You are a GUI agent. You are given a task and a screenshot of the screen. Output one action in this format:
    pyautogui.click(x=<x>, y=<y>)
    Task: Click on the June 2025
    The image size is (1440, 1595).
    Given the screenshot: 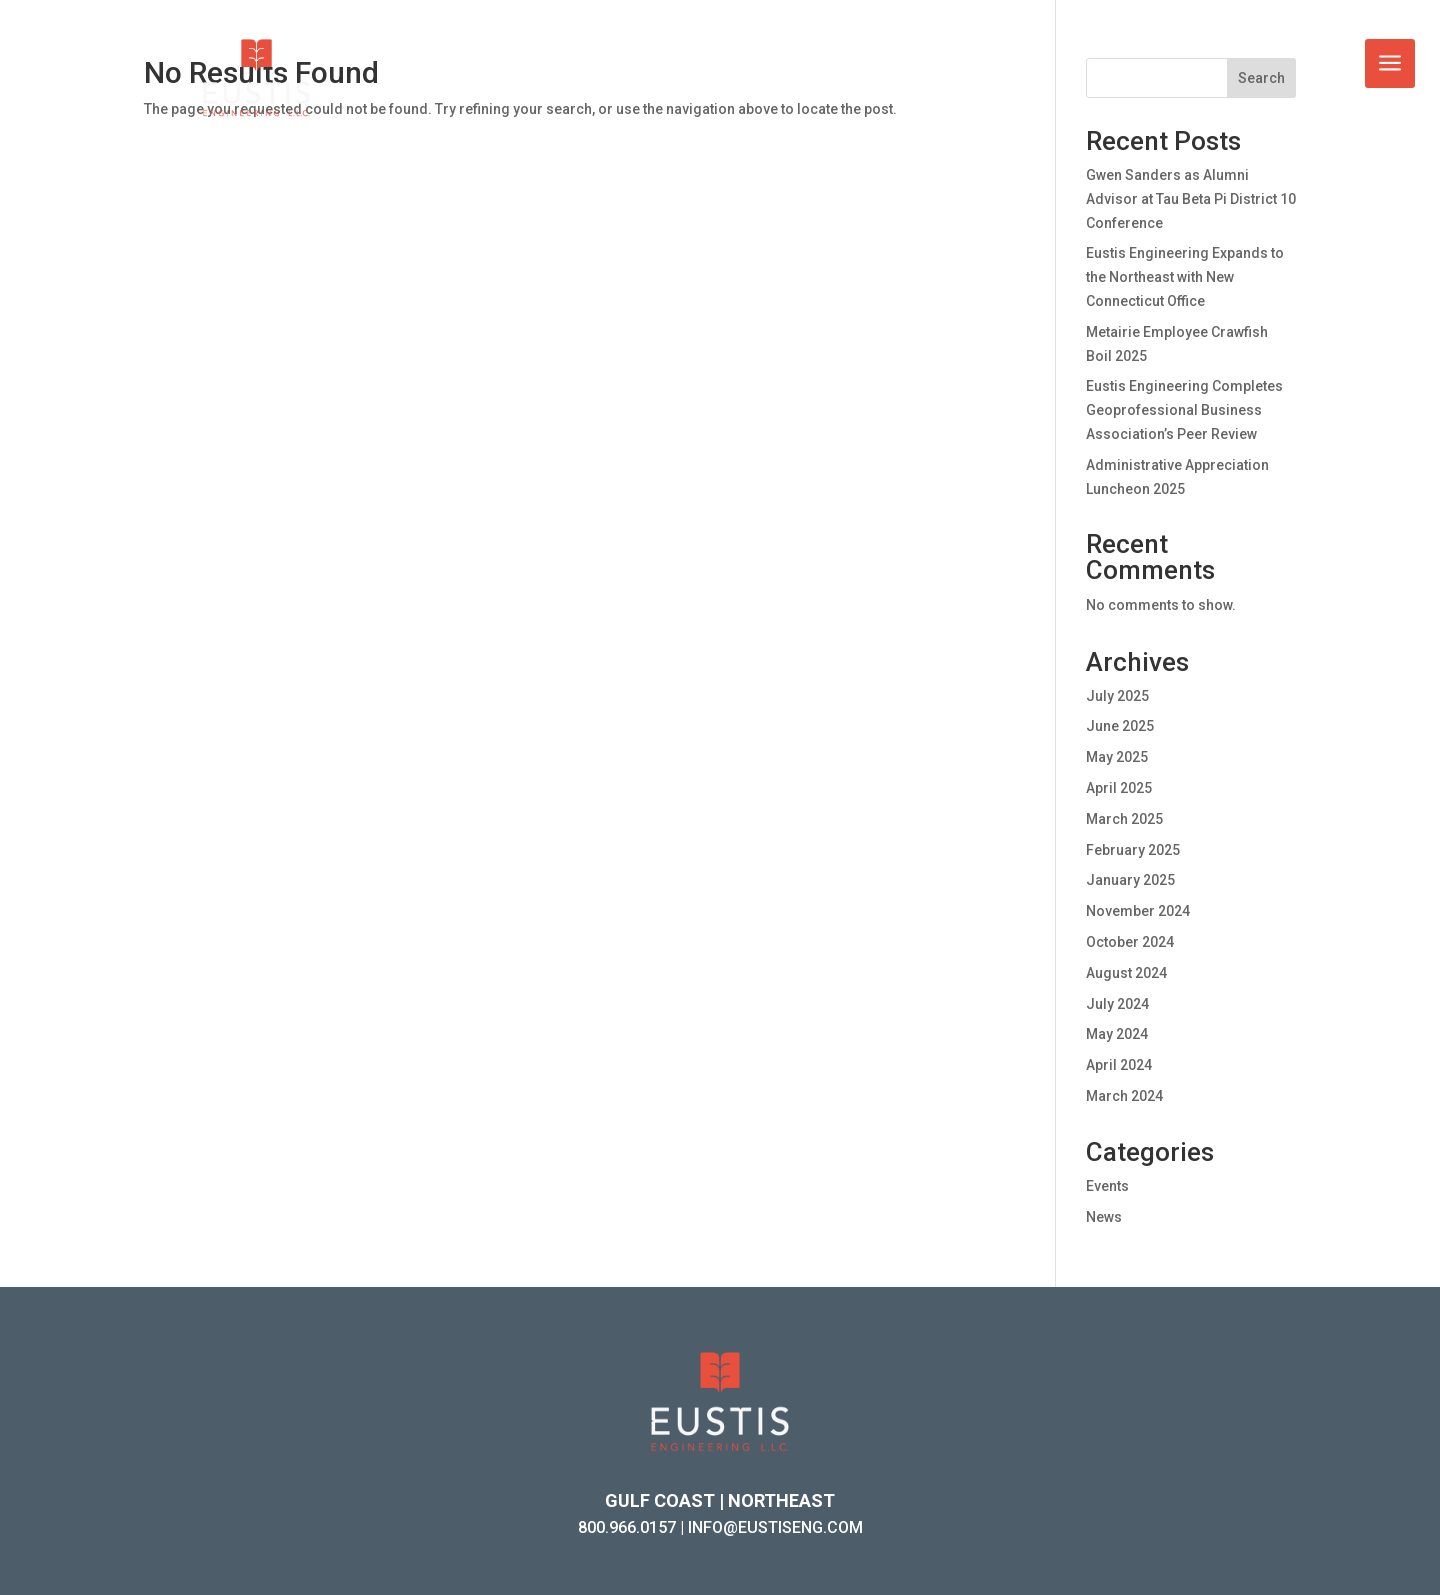 What is the action you would take?
    pyautogui.click(x=1120, y=726)
    